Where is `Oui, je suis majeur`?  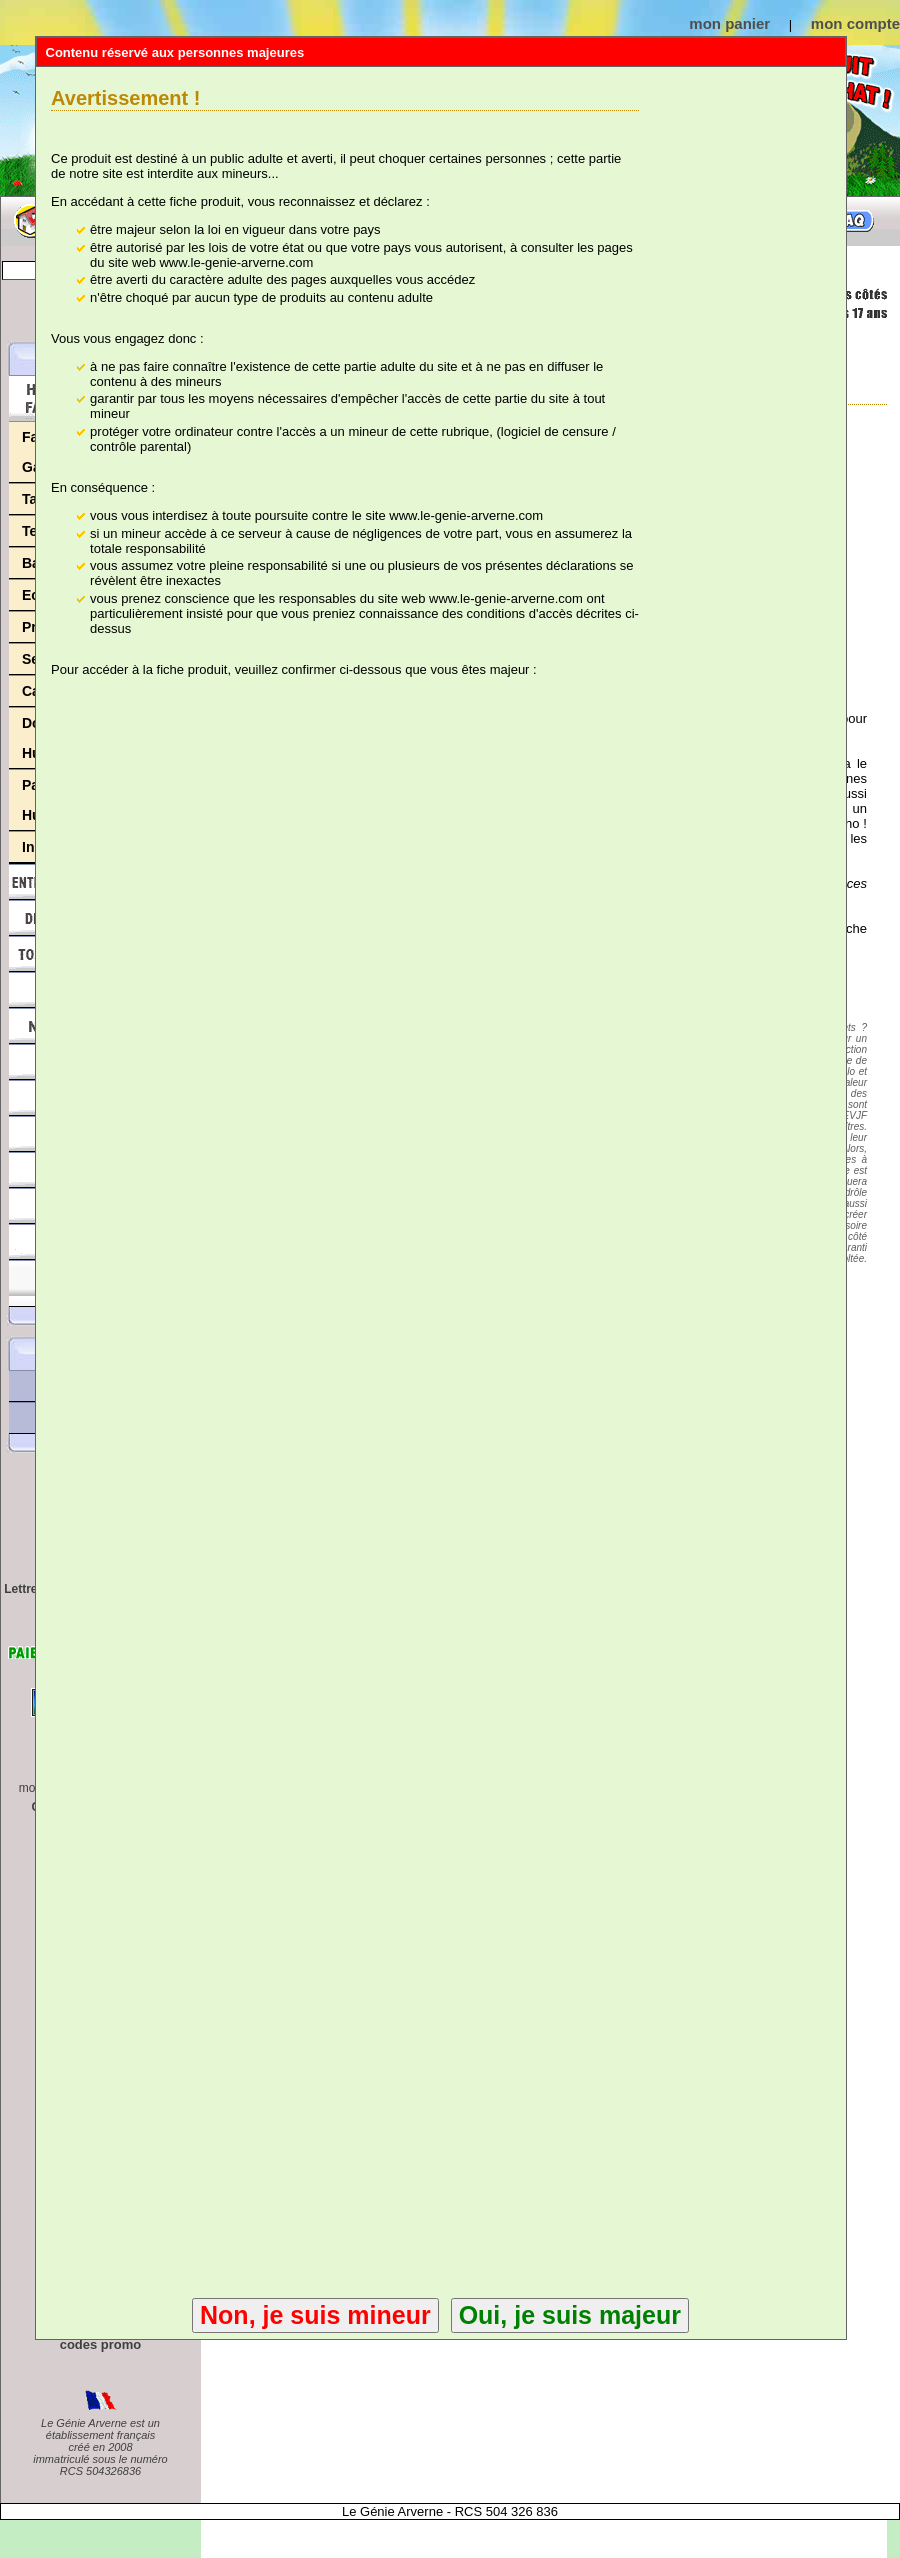 Oui, je suis majeur is located at coordinates (570, 2315).